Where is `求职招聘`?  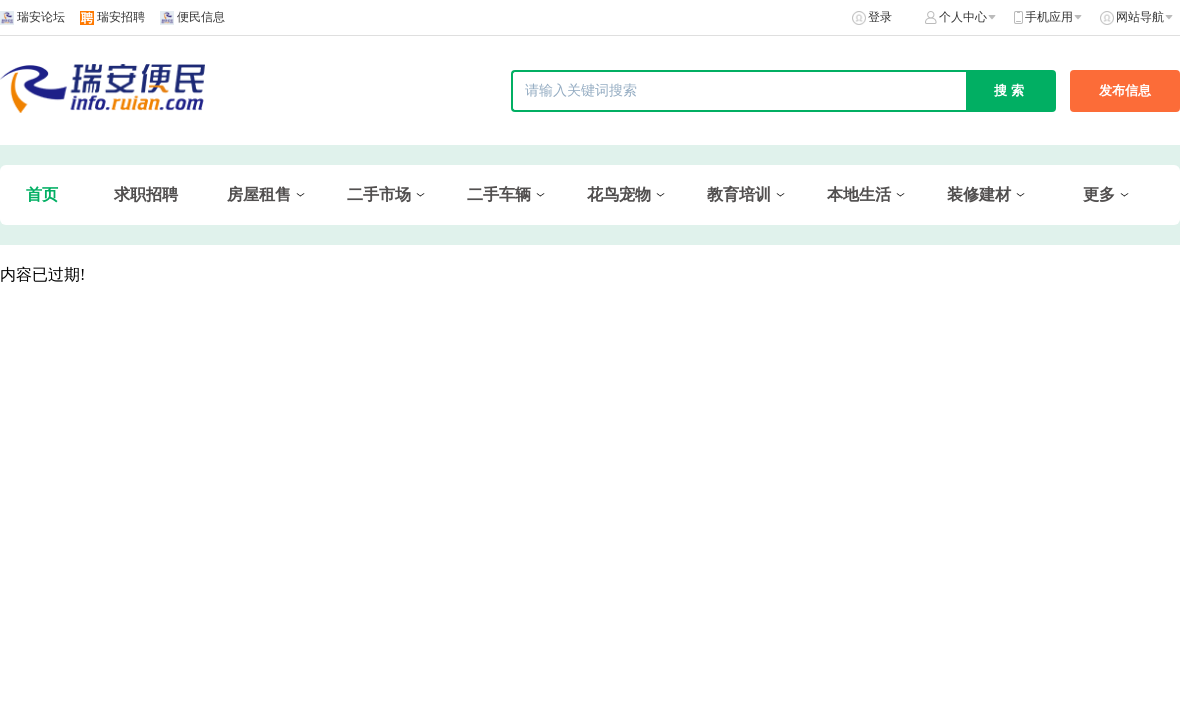
求职招聘 is located at coordinates (146, 194).